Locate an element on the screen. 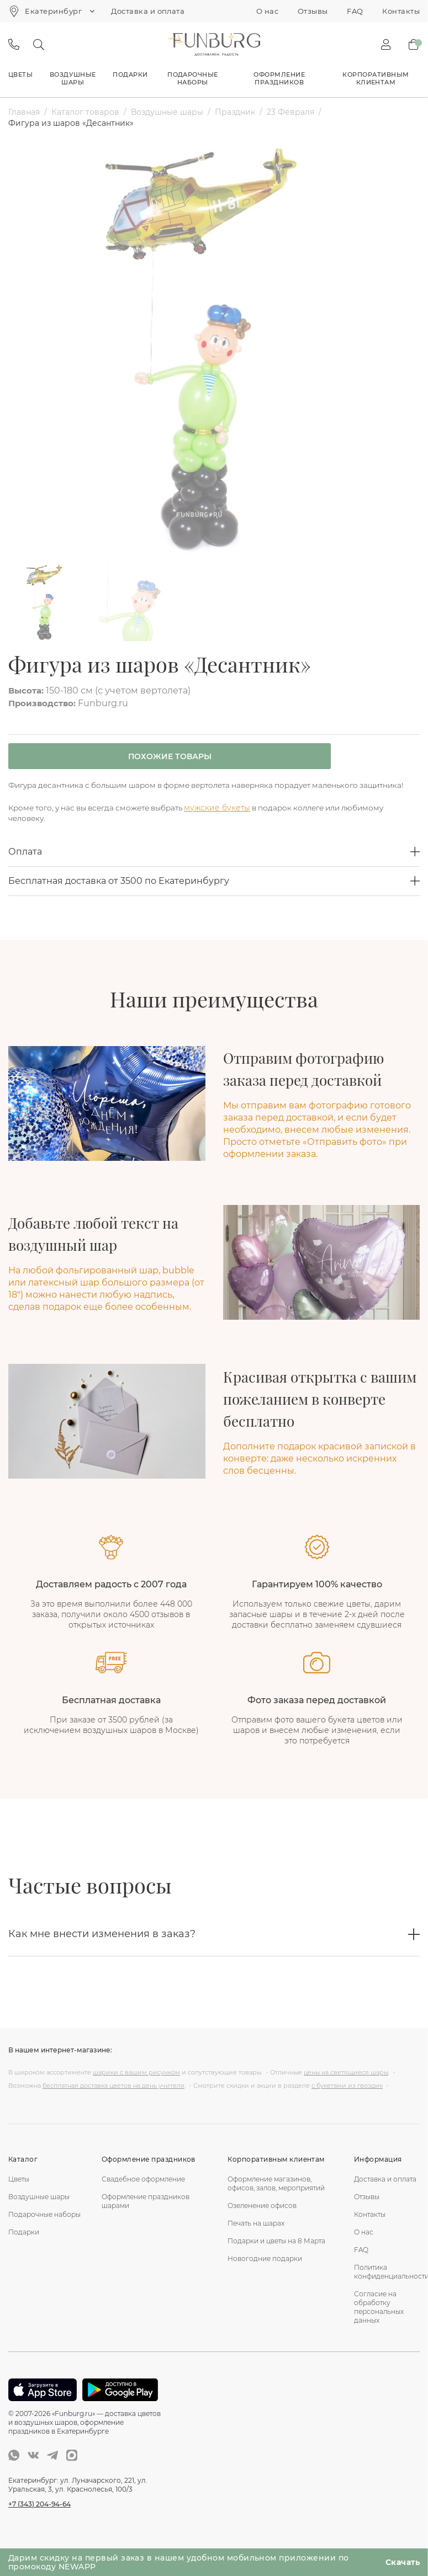  Подарки и цветы на 8 Марта is located at coordinates (276, 2254).